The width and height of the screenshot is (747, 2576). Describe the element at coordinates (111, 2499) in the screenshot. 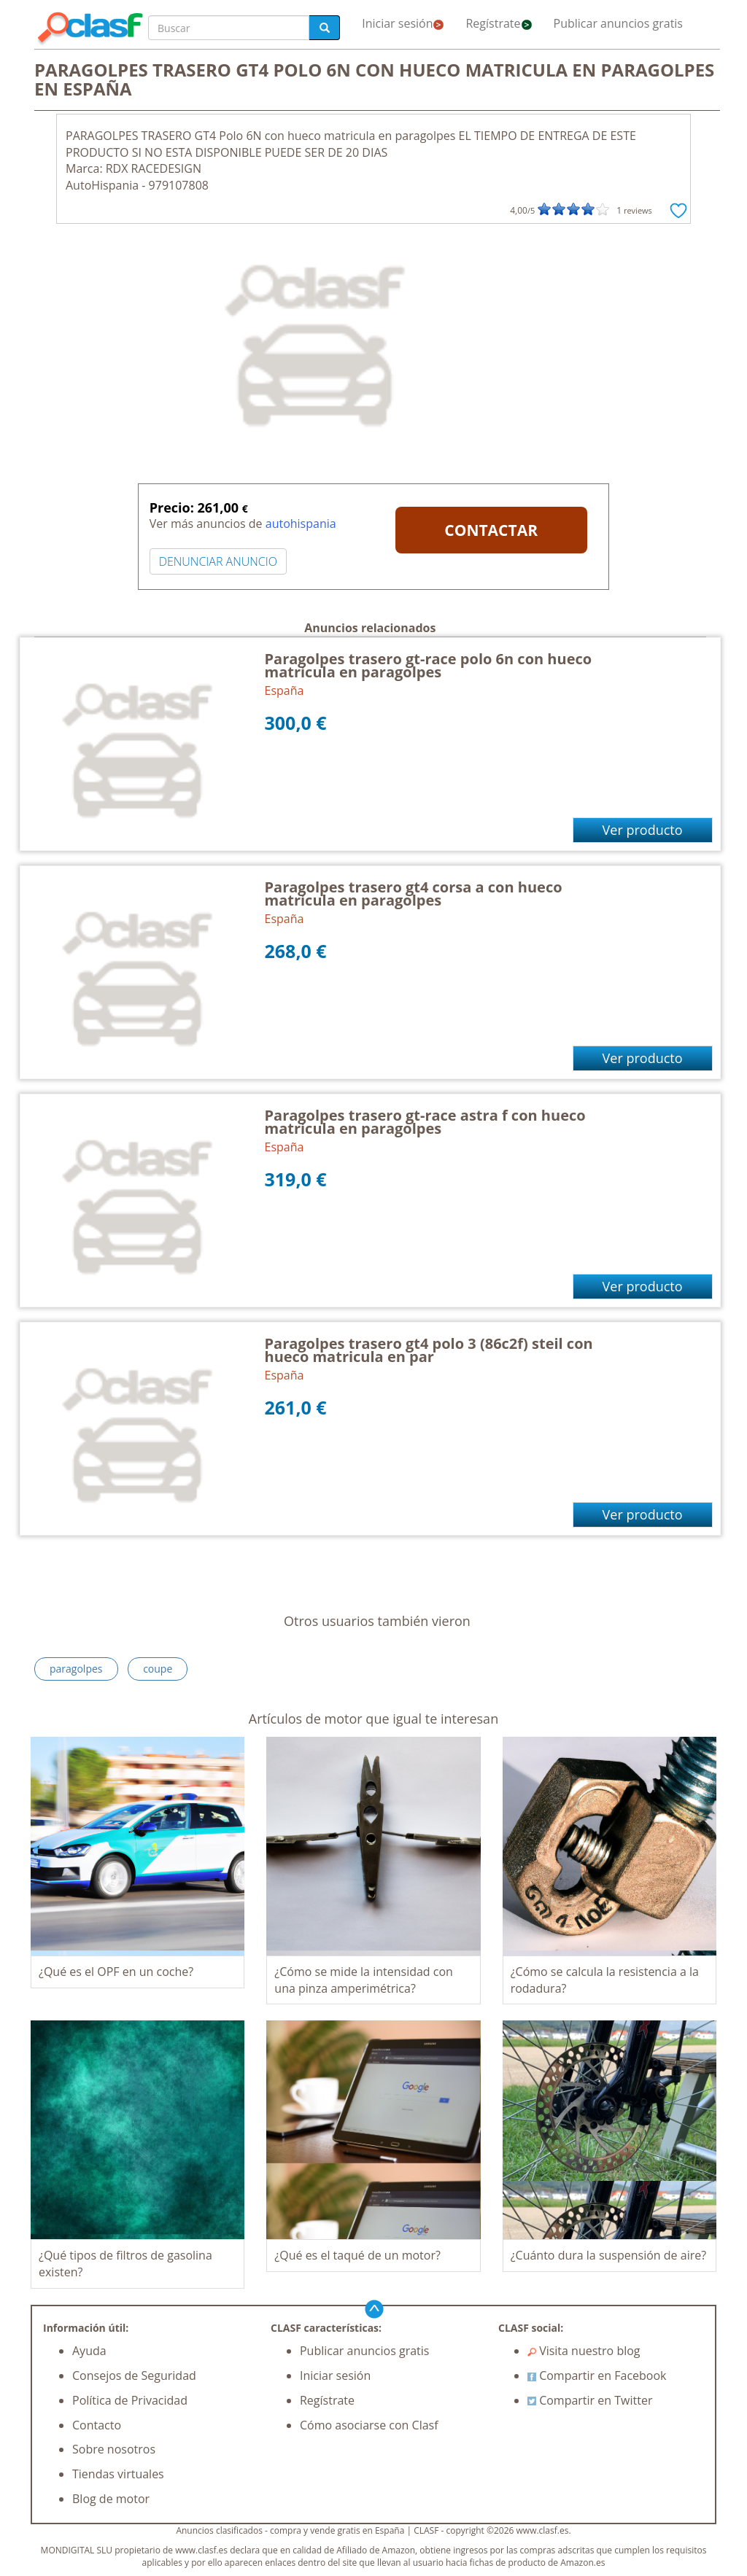

I see `Blog de motor` at that location.